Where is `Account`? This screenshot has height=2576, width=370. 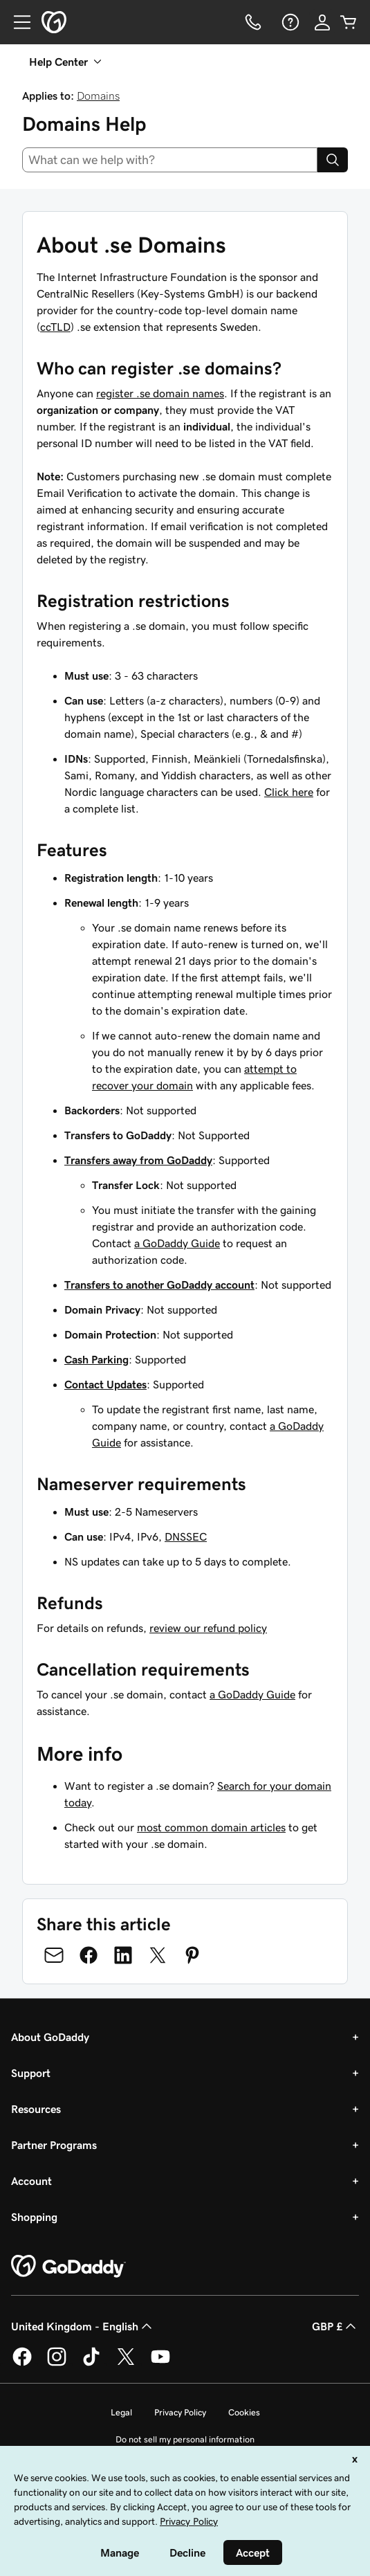
Account is located at coordinates (31, 2180).